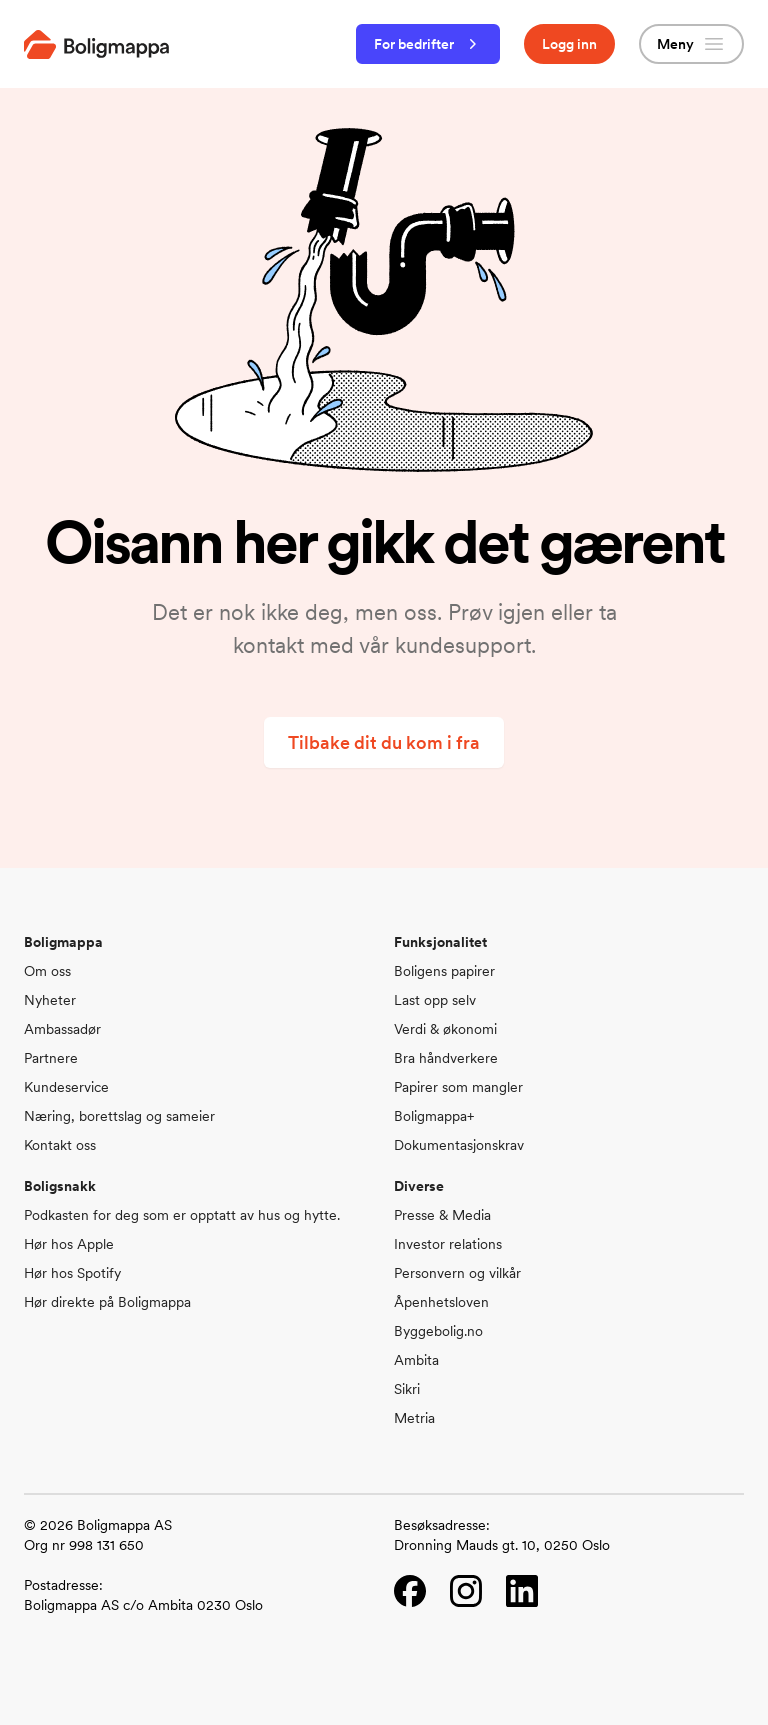 The width and height of the screenshot is (768, 1725). Describe the element at coordinates (50, 1000) in the screenshot. I see `Nyheter` at that location.